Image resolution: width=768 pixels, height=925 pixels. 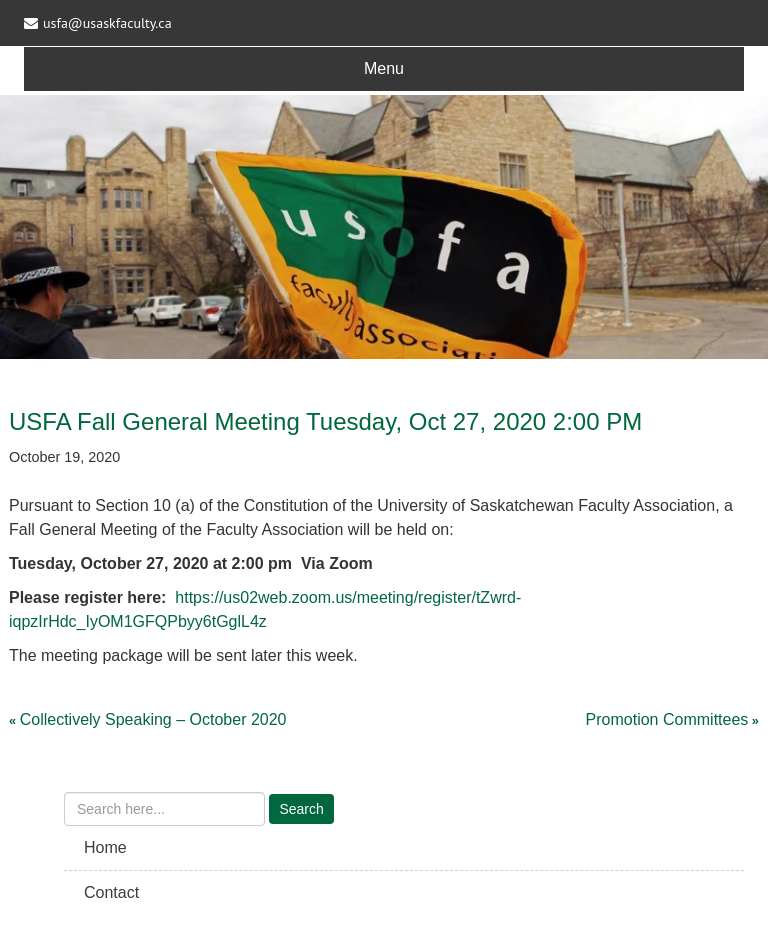 I want to click on Home, so click(x=105, y=847).